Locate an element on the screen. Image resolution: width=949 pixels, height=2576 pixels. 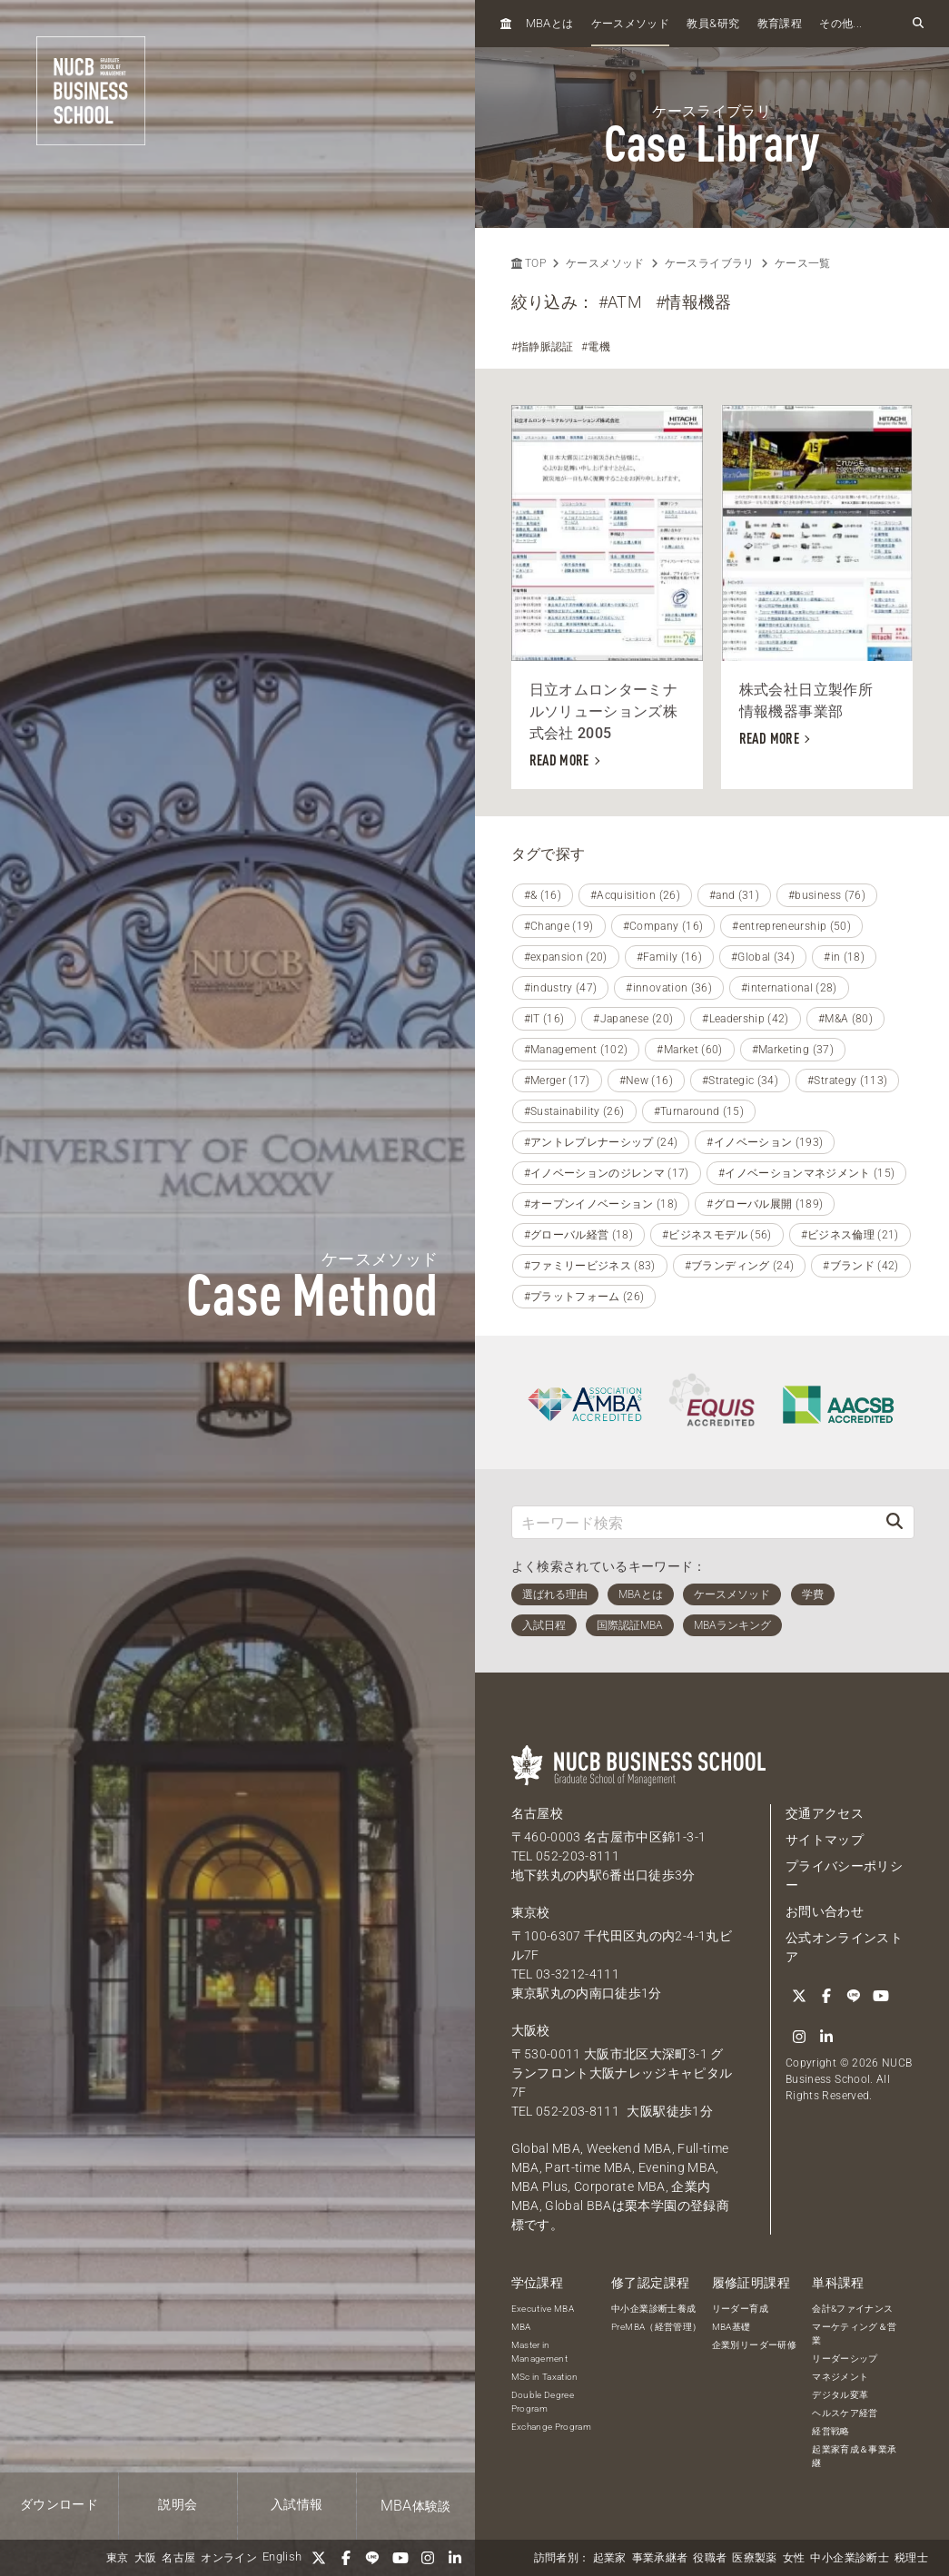
PreMBA（経営管理） is located at coordinates (656, 2327).